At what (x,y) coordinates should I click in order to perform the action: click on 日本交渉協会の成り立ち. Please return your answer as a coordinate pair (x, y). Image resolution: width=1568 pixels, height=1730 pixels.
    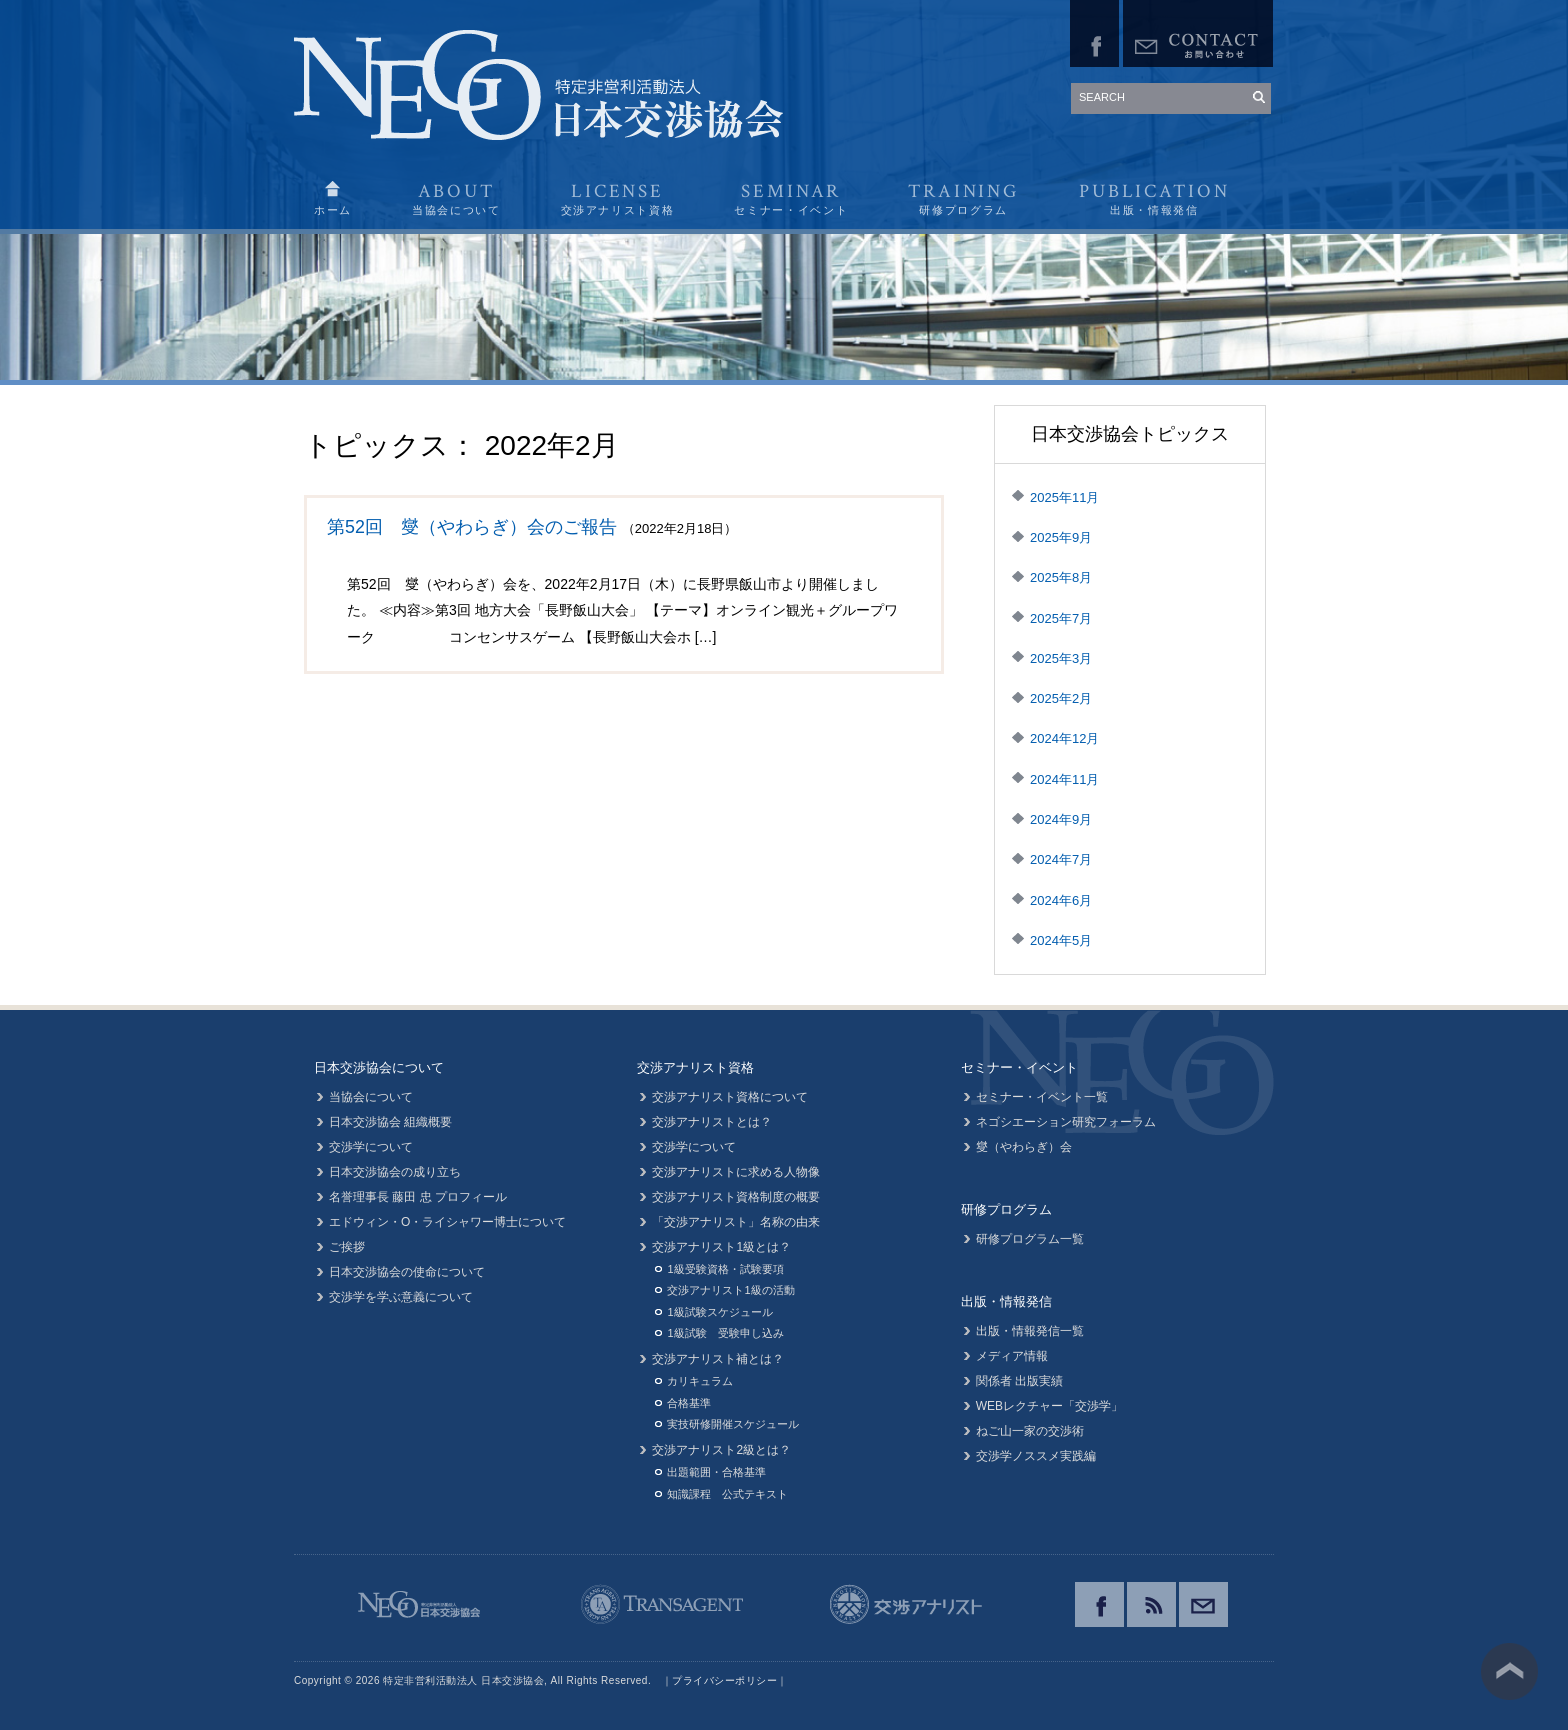
    Looking at the image, I should click on (395, 1172).